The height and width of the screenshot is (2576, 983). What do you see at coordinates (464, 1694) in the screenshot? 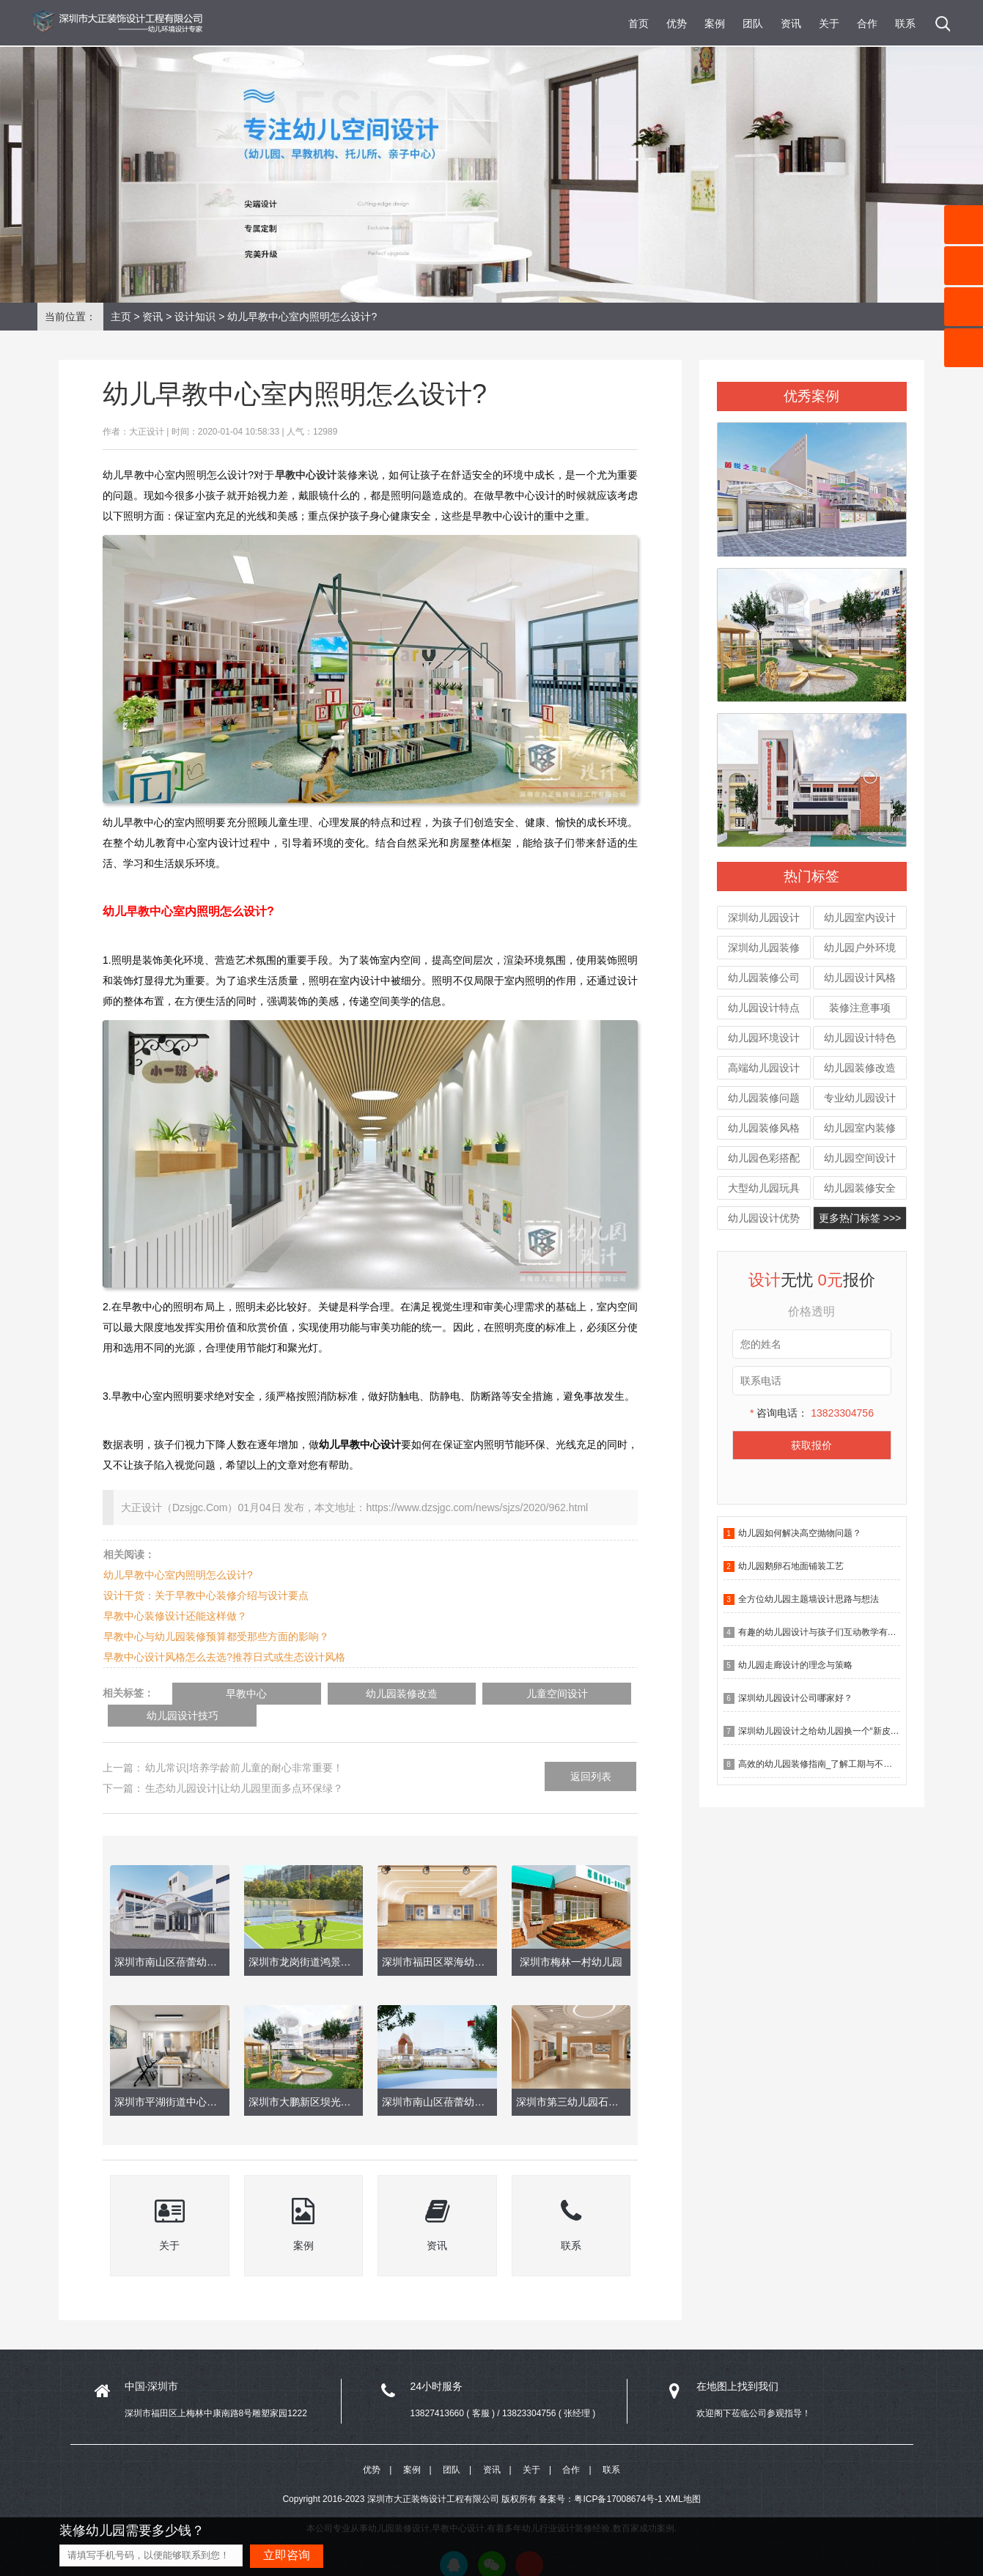
I see `儿童空间设计` at bounding box center [464, 1694].